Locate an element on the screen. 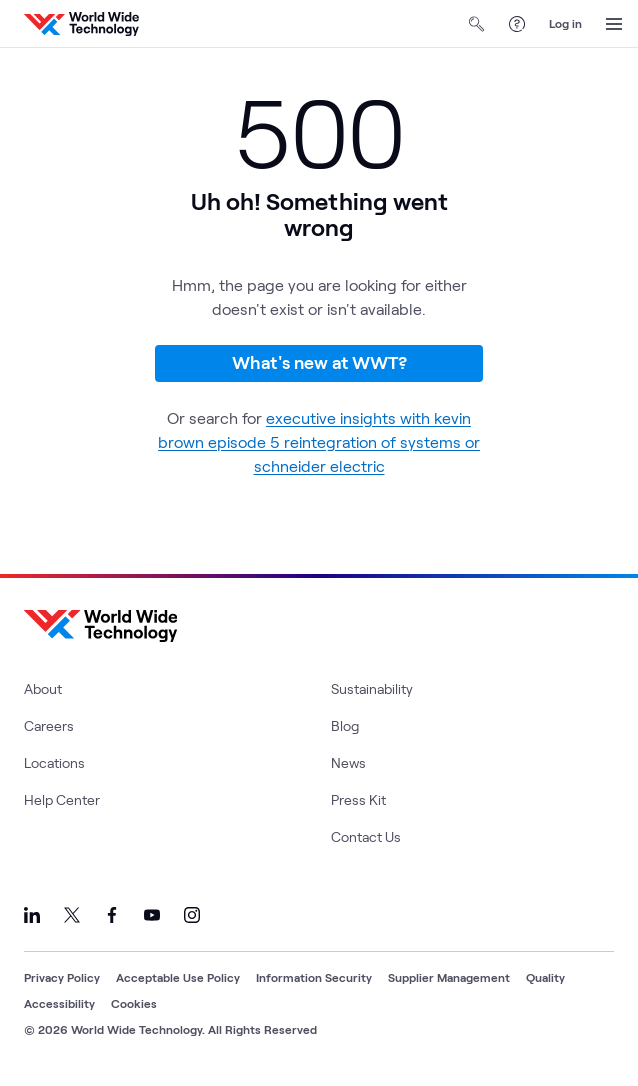 The width and height of the screenshot is (638, 1086). Blog is located at coordinates (345, 725).